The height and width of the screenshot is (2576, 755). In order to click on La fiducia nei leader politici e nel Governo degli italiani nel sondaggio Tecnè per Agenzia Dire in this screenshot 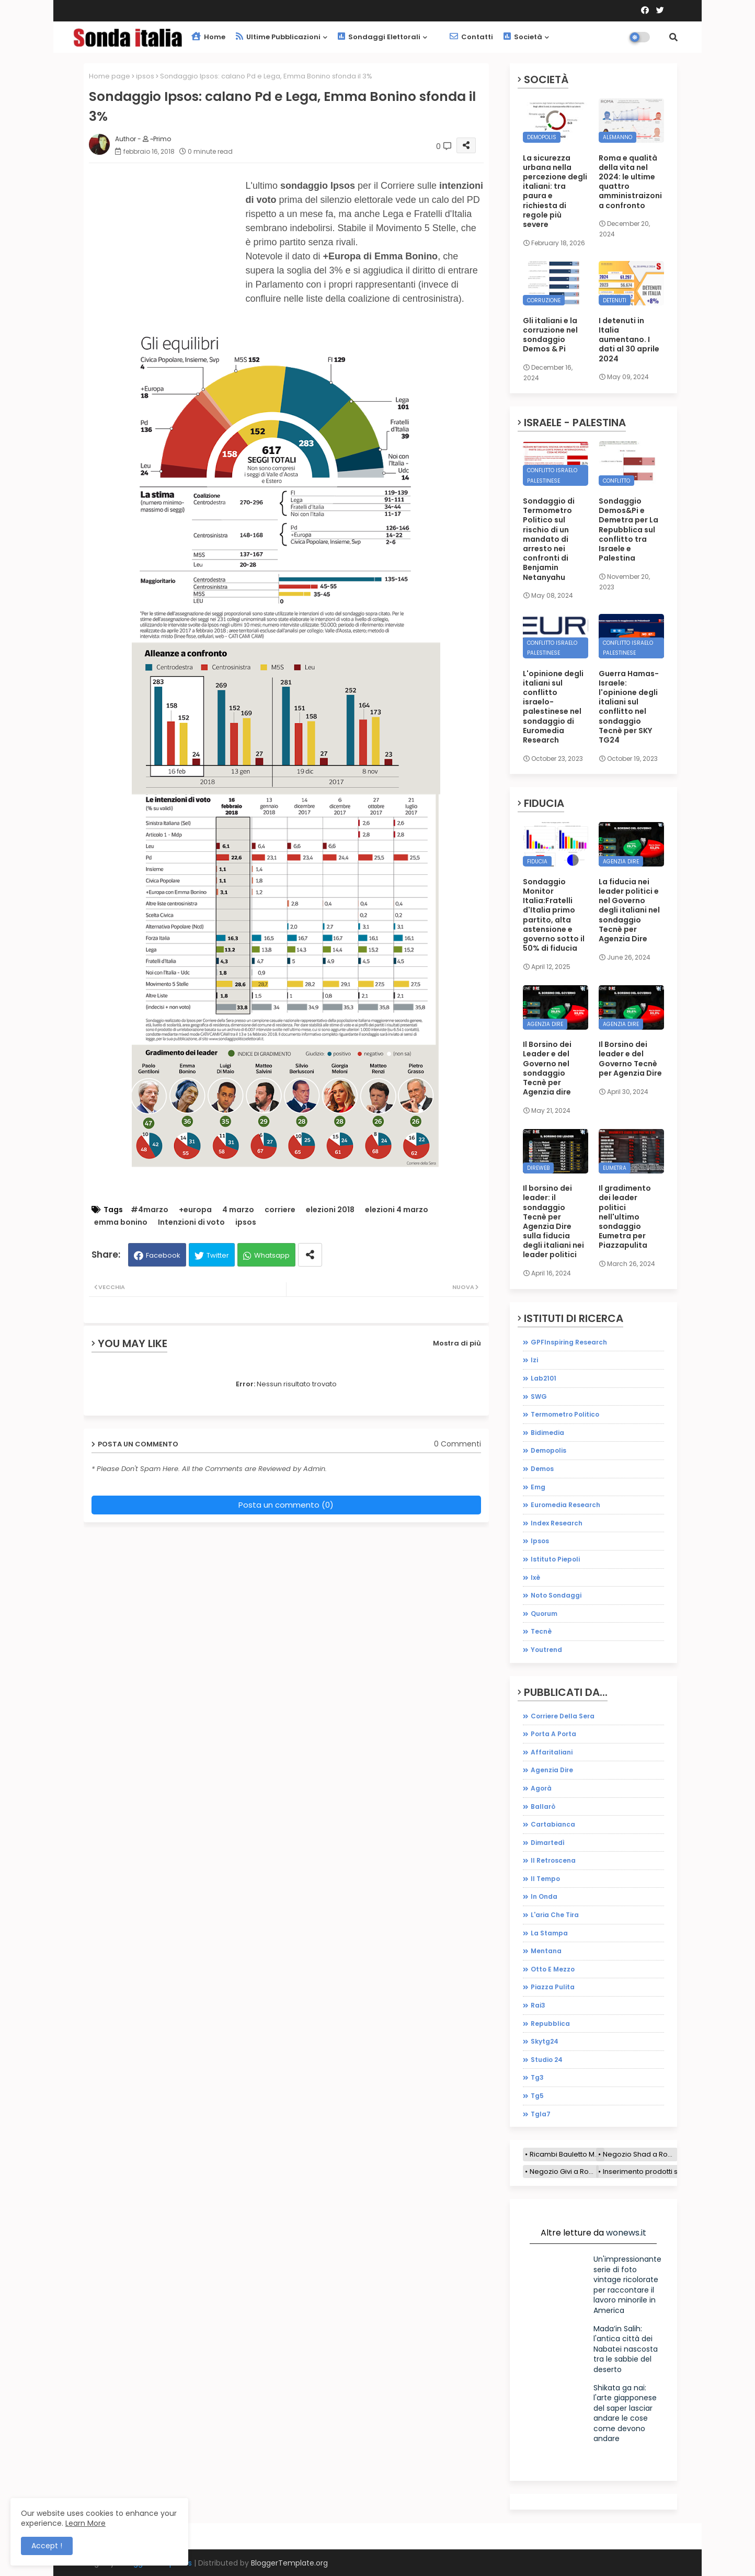, I will do `click(629, 910)`.